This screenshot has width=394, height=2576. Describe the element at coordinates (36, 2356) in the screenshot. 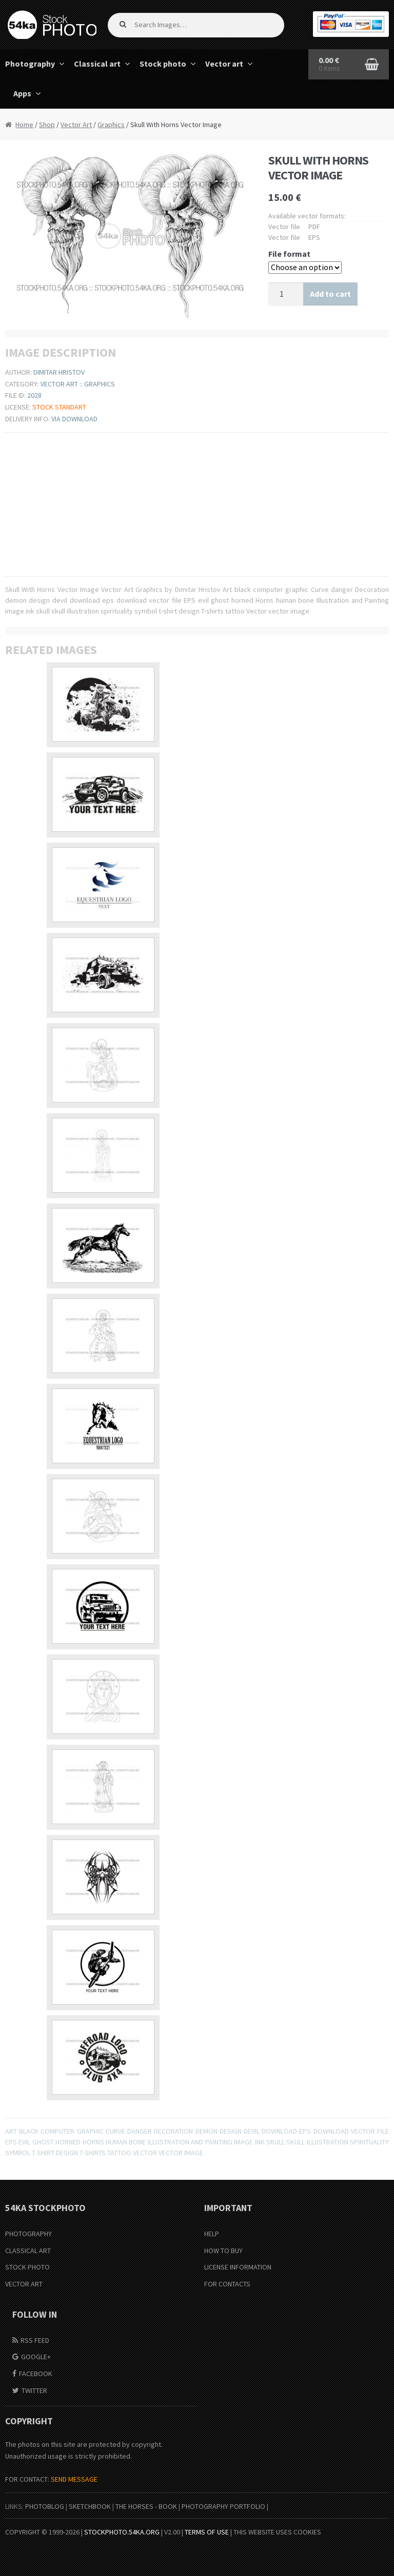

I see `Google+` at that location.